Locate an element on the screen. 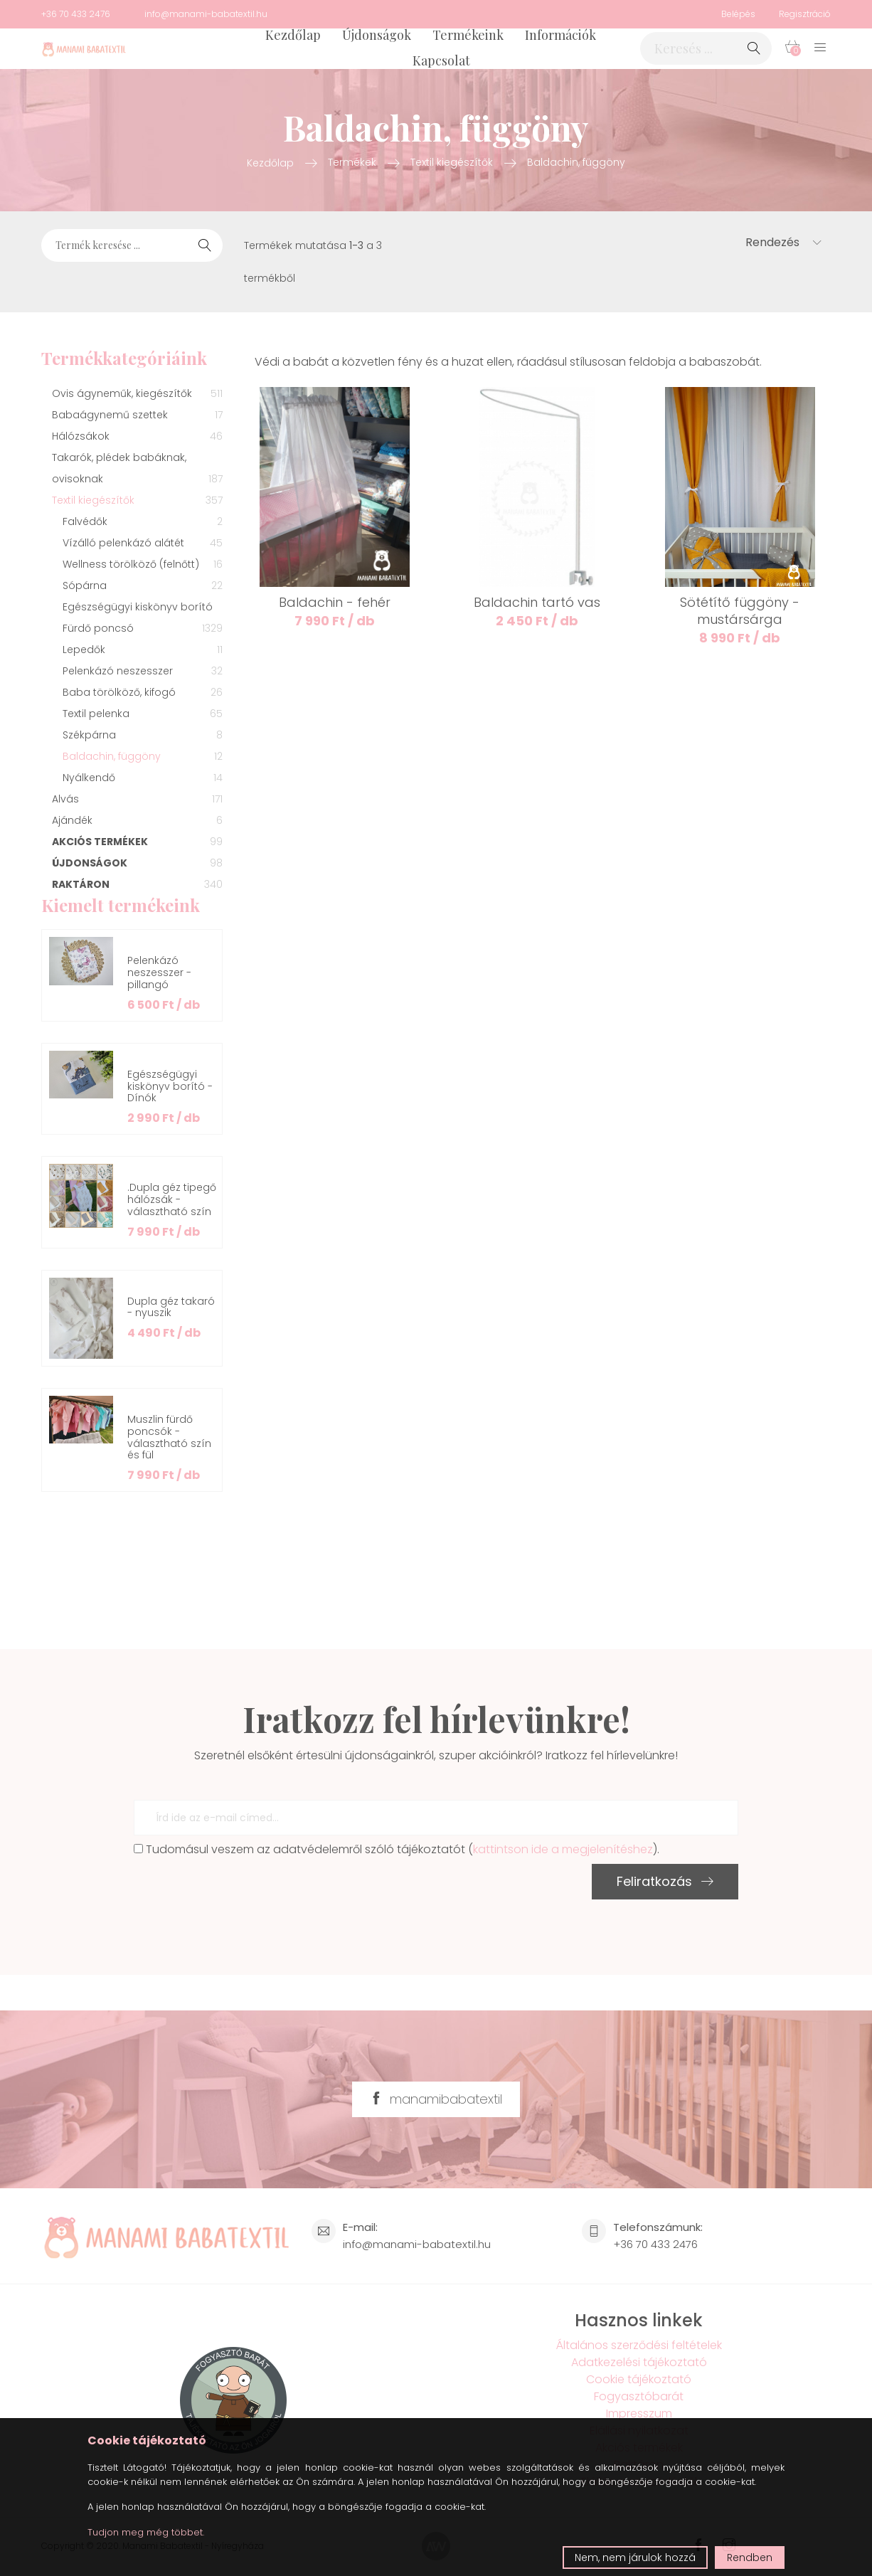 The width and height of the screenshot is (872, 2576). Baldachin, függöny is located at coordinates (576, 162).